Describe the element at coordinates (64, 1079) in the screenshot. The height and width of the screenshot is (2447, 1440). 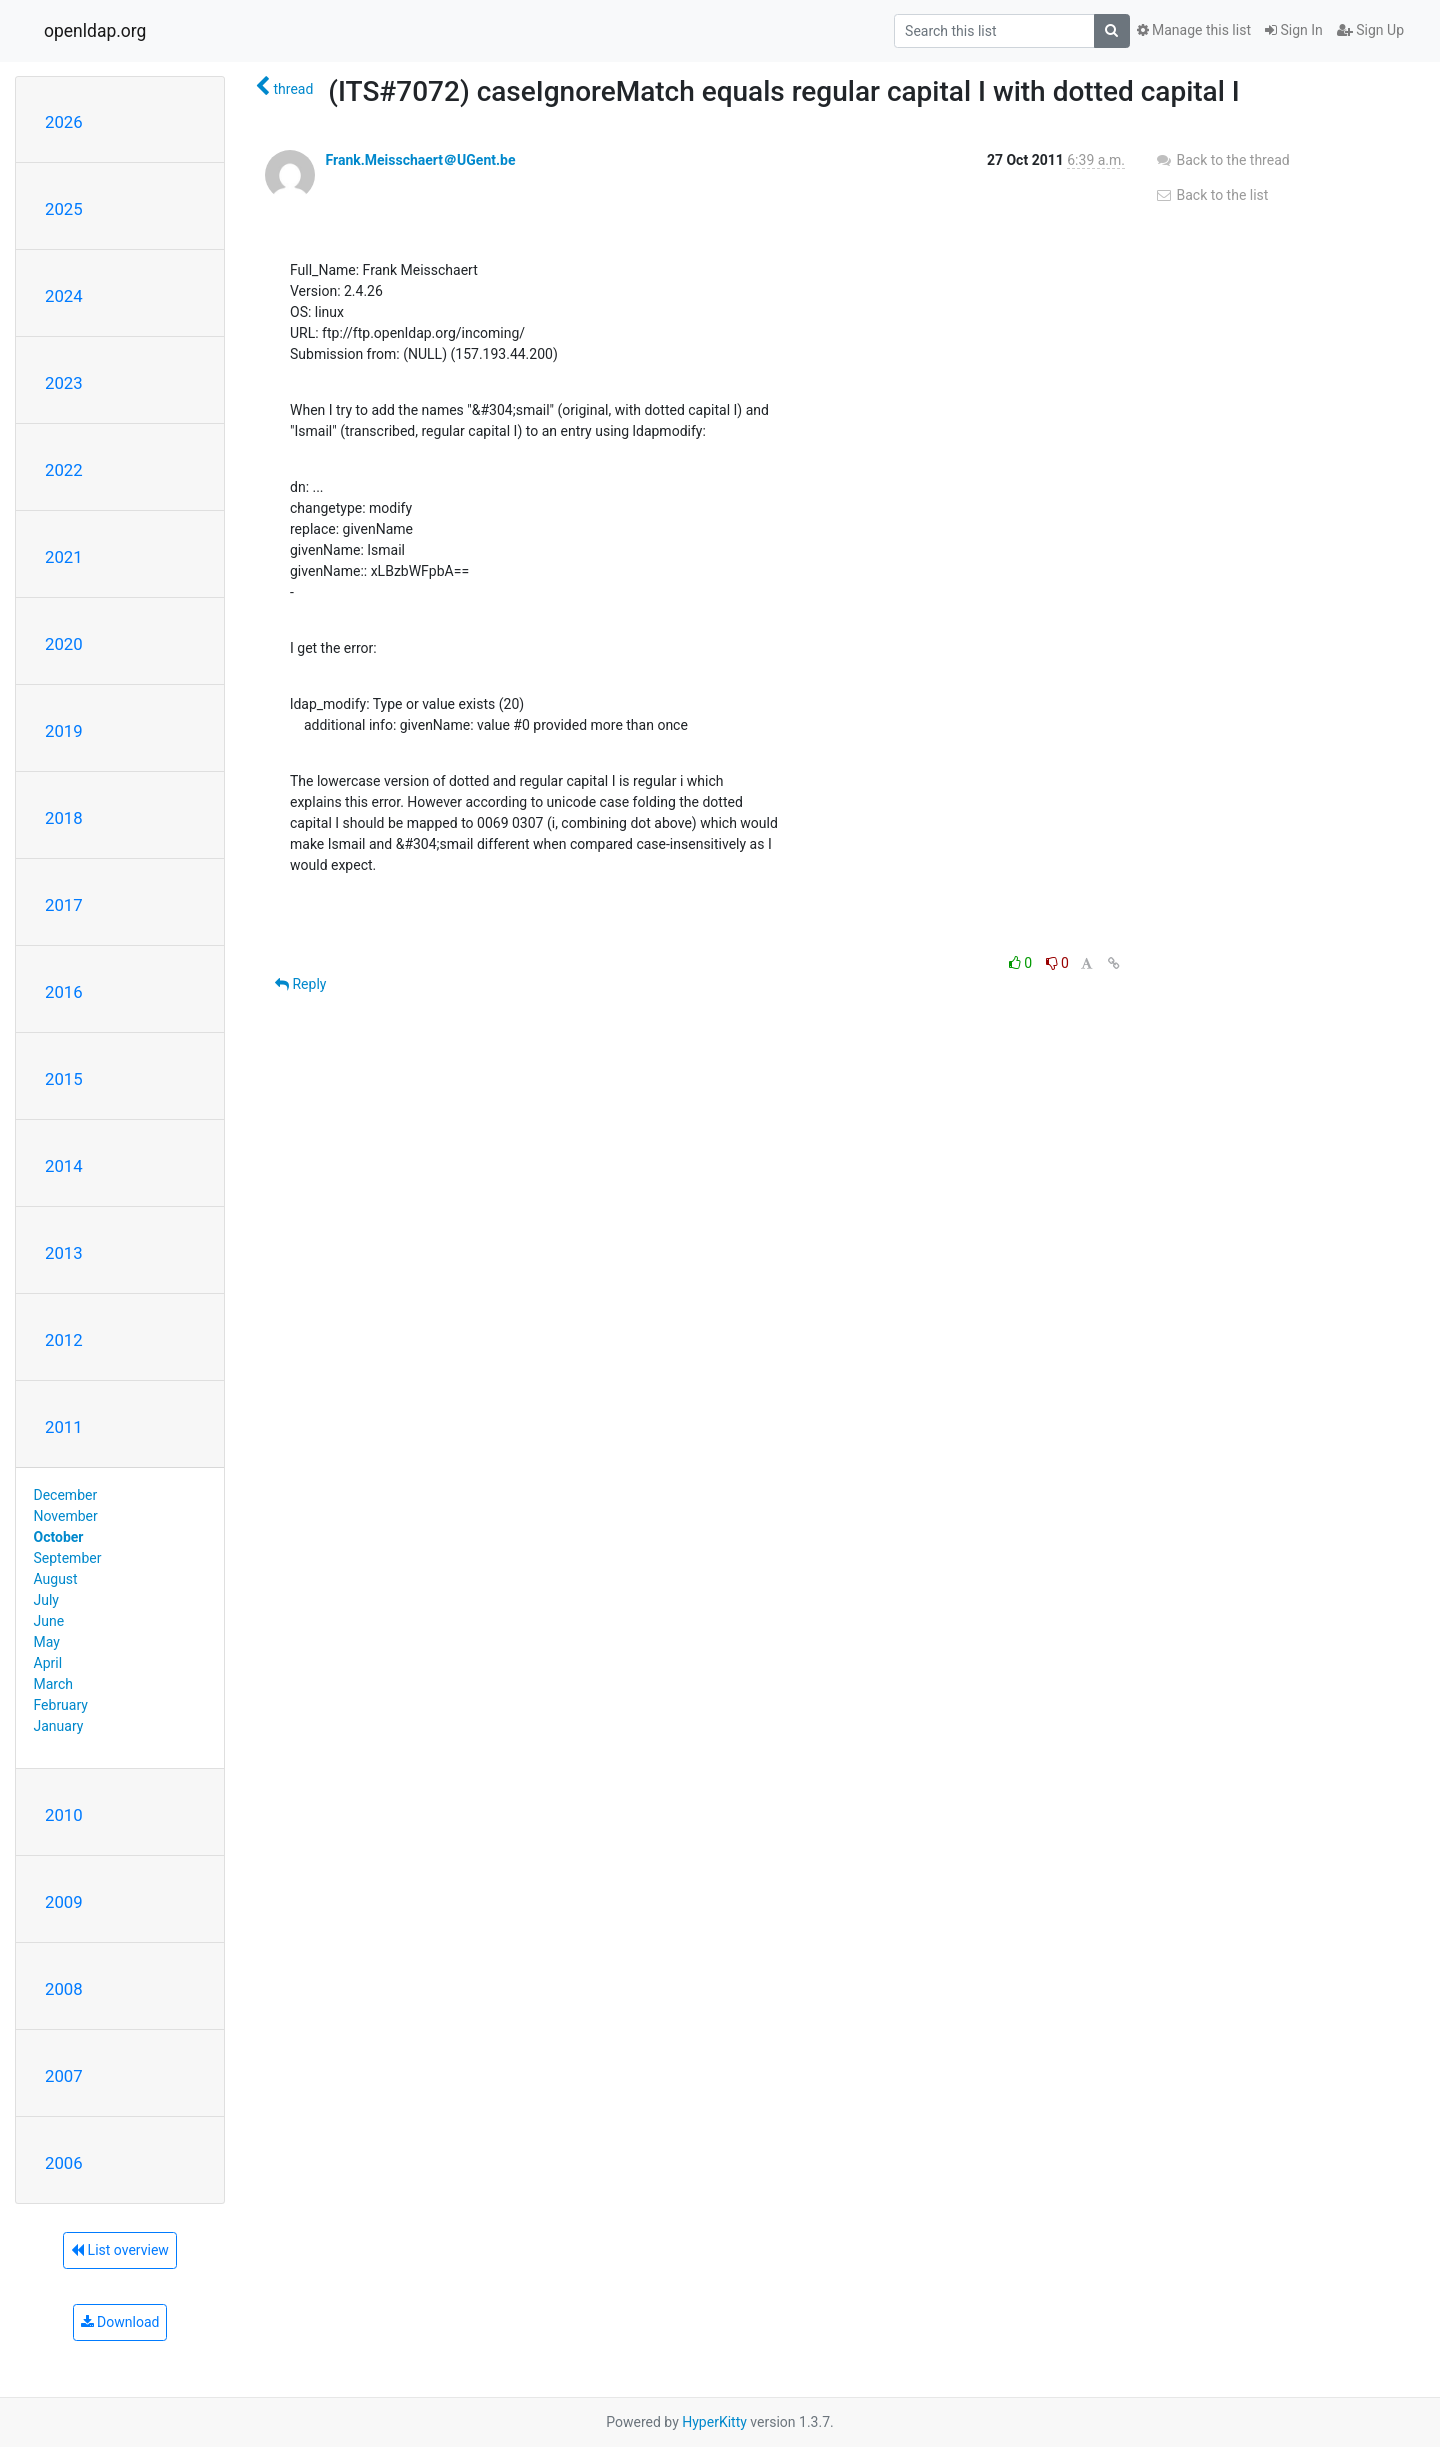
I see `2015` at that location.